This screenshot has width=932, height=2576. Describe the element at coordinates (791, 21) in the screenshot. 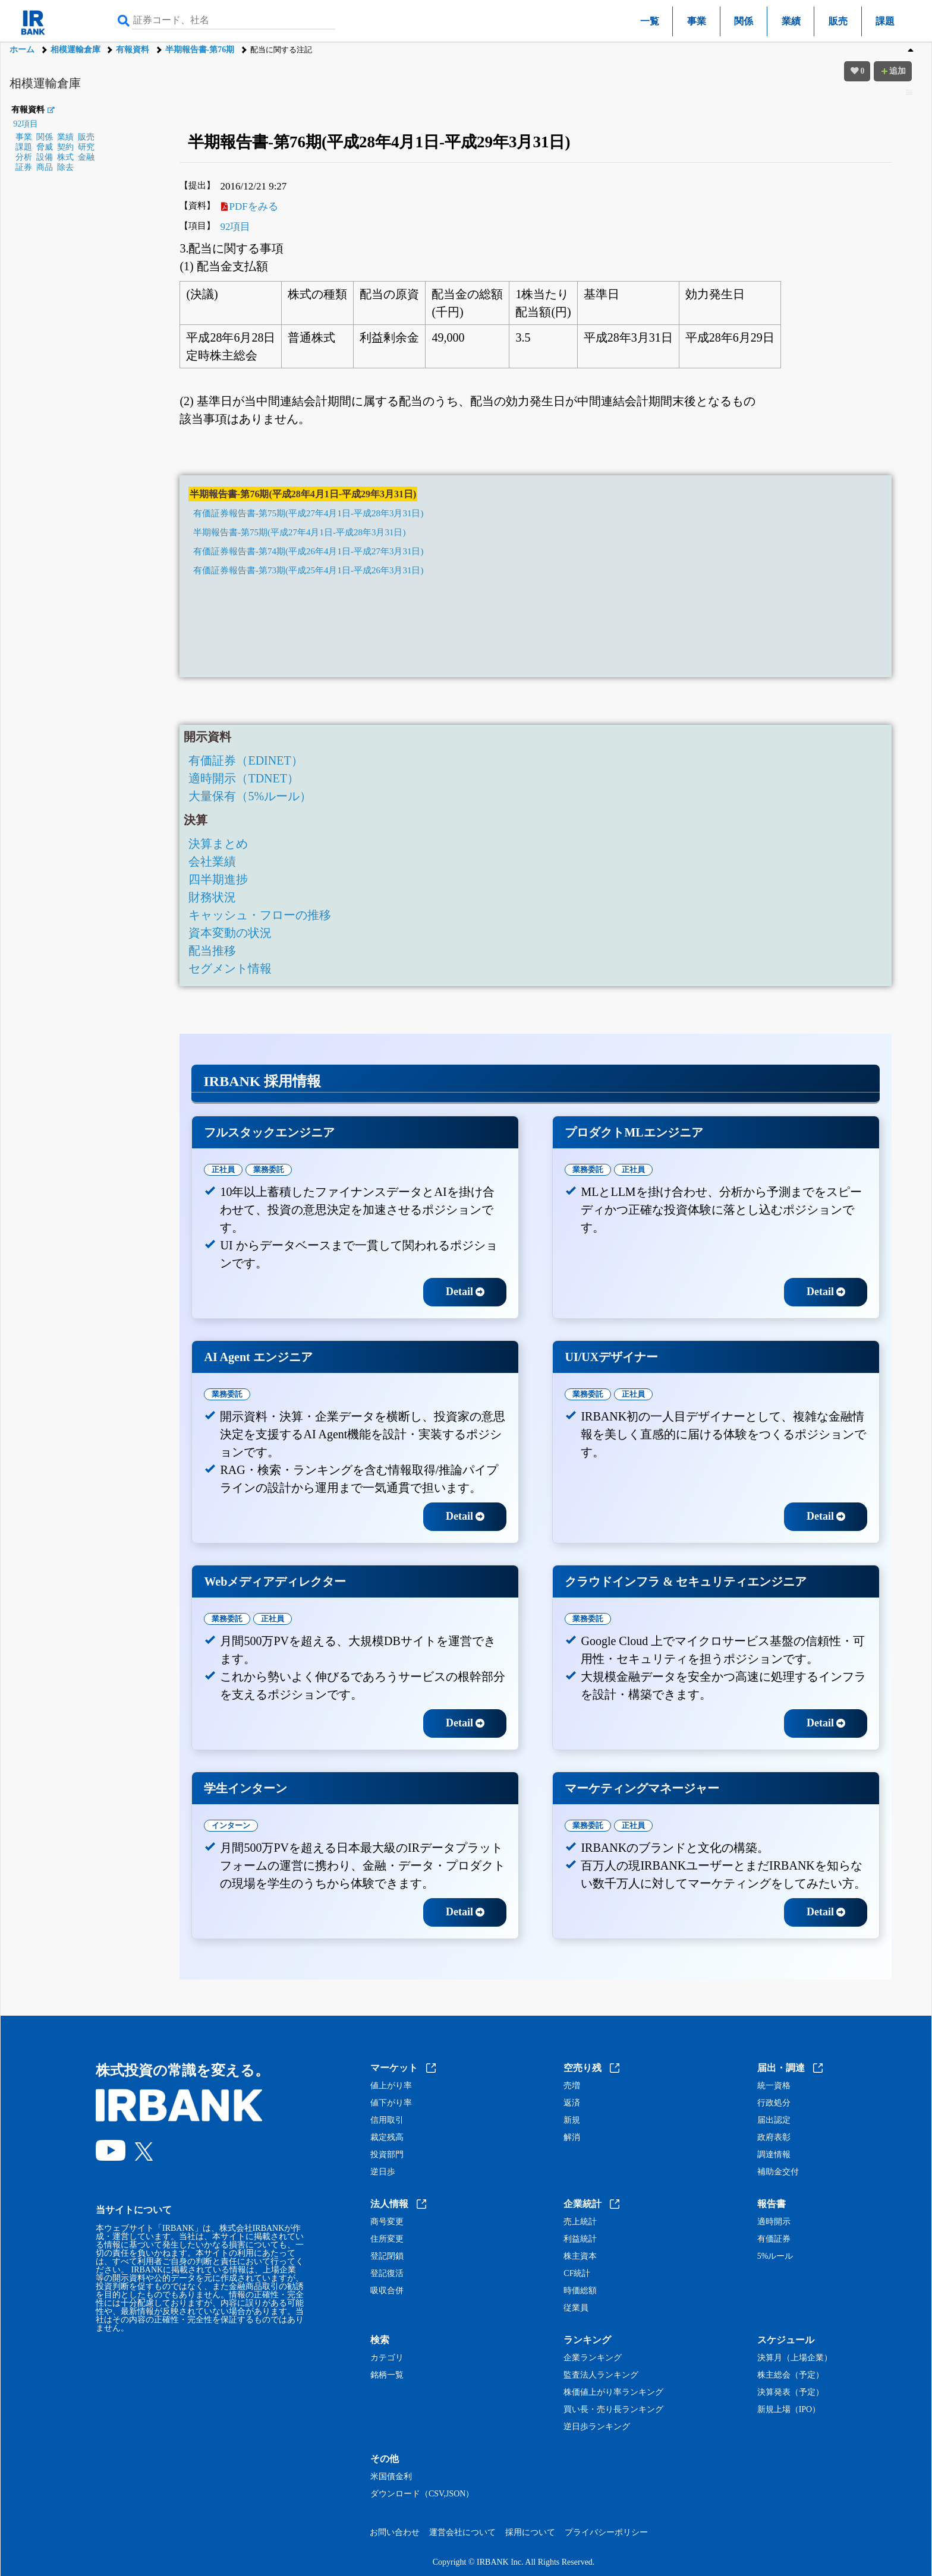

I see `業績` at that location.